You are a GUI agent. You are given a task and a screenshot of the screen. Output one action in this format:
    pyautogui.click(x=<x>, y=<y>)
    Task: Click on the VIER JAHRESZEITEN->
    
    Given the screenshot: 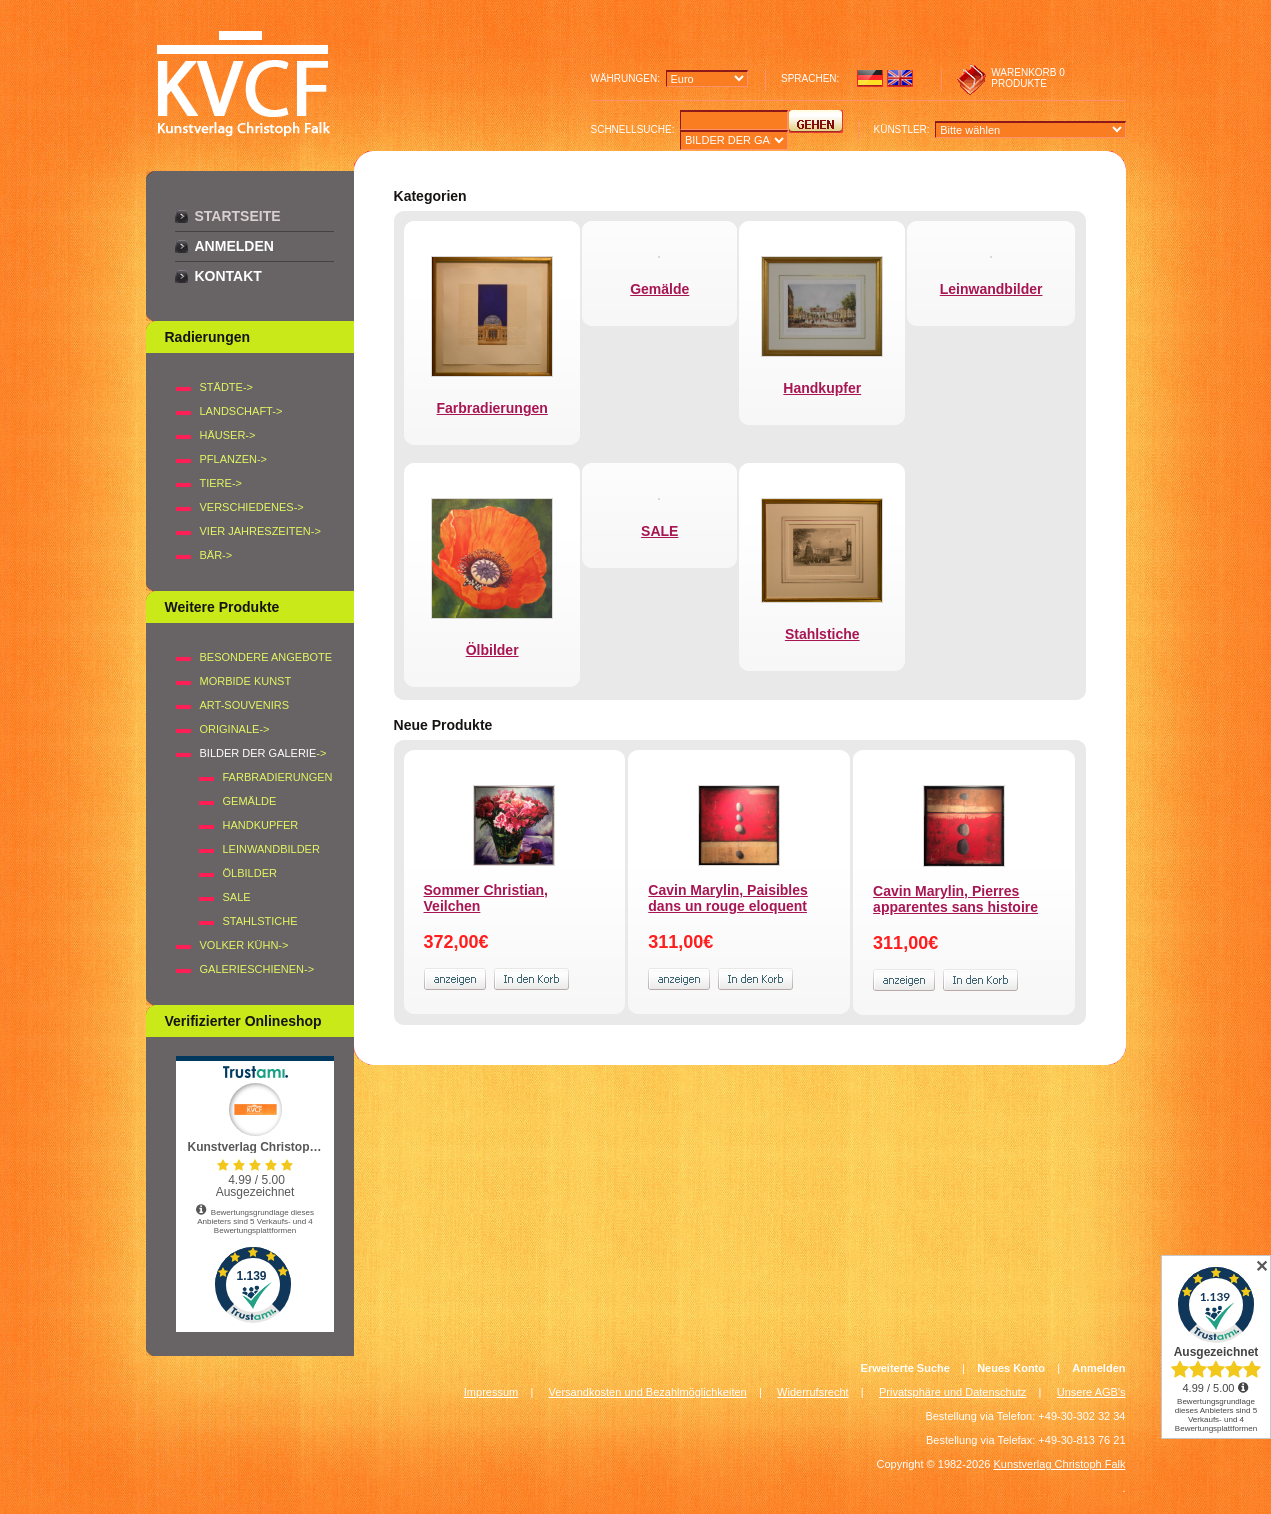 What is the action you would take?
    pyautogui.click(x=260, y=531)
    